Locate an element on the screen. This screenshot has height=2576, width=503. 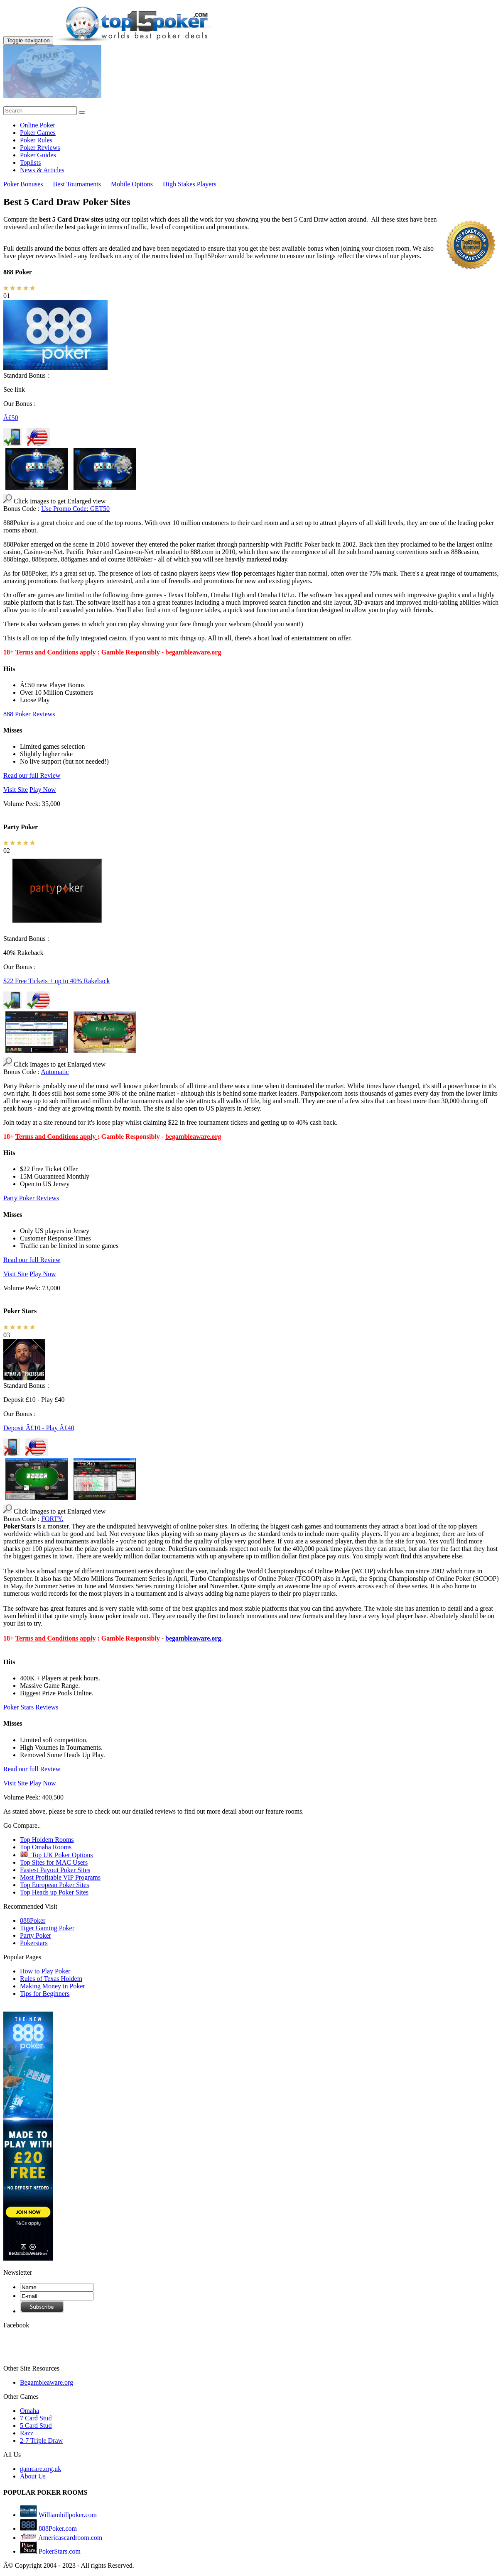
Begambleaware.org is located at coordinates (46, 2382).